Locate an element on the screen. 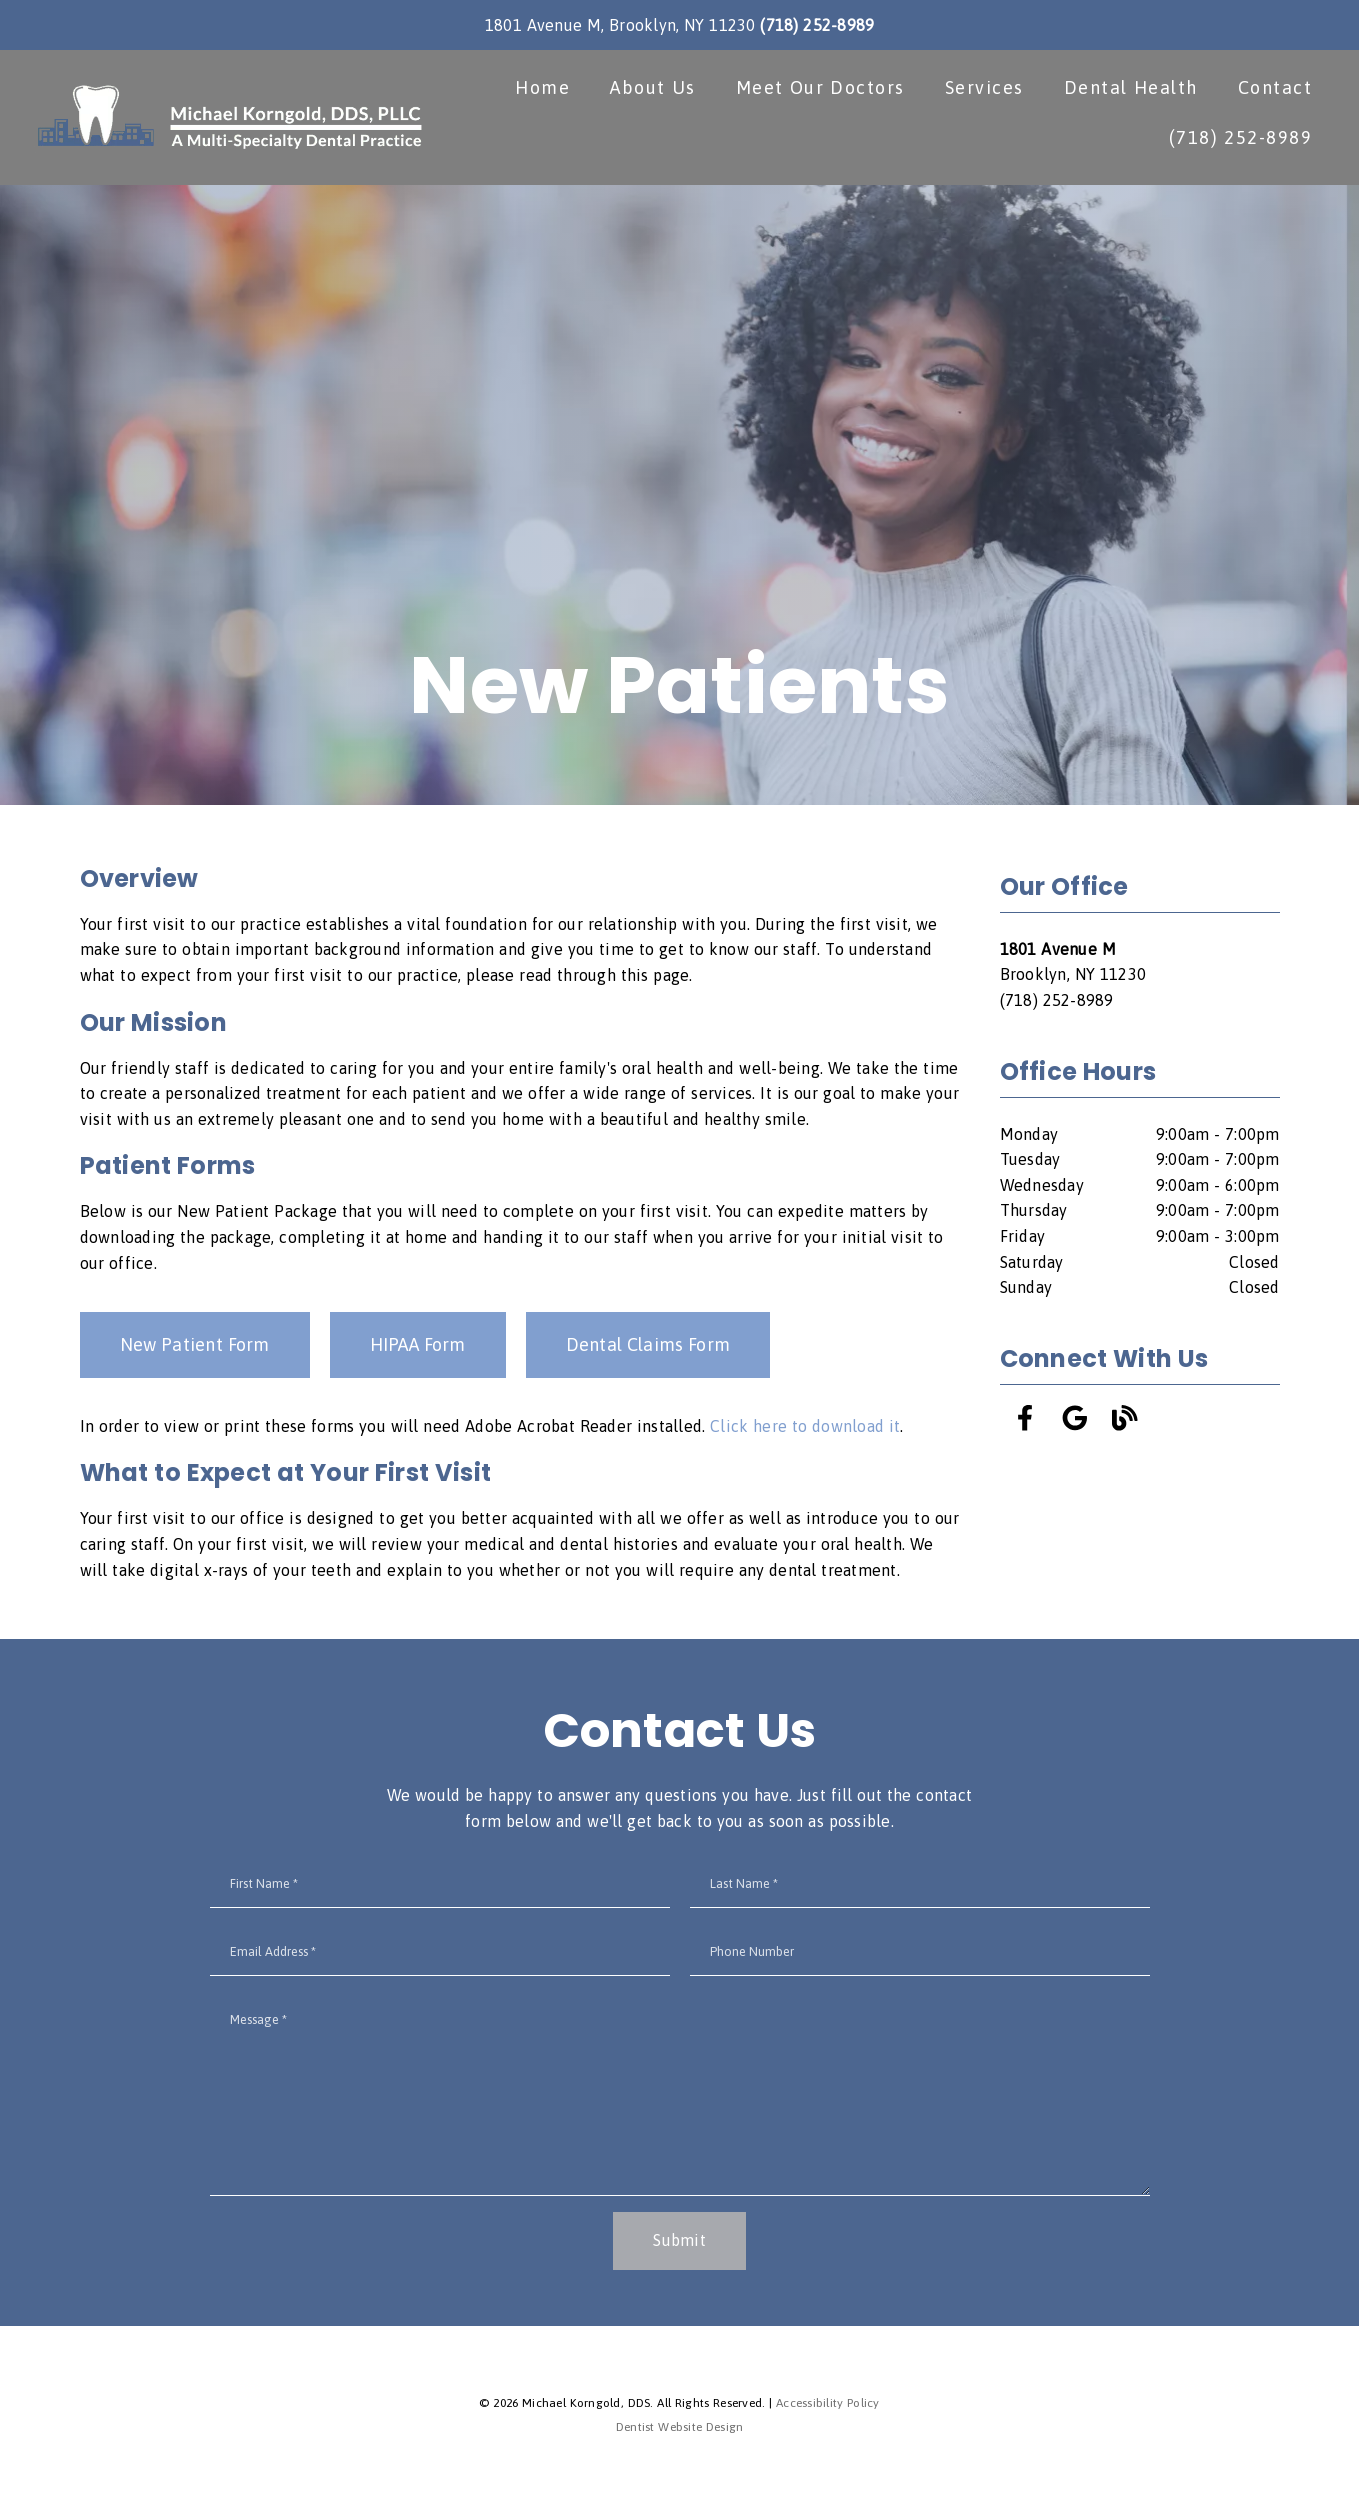  [Message] is located at coordinates (680, 2100).